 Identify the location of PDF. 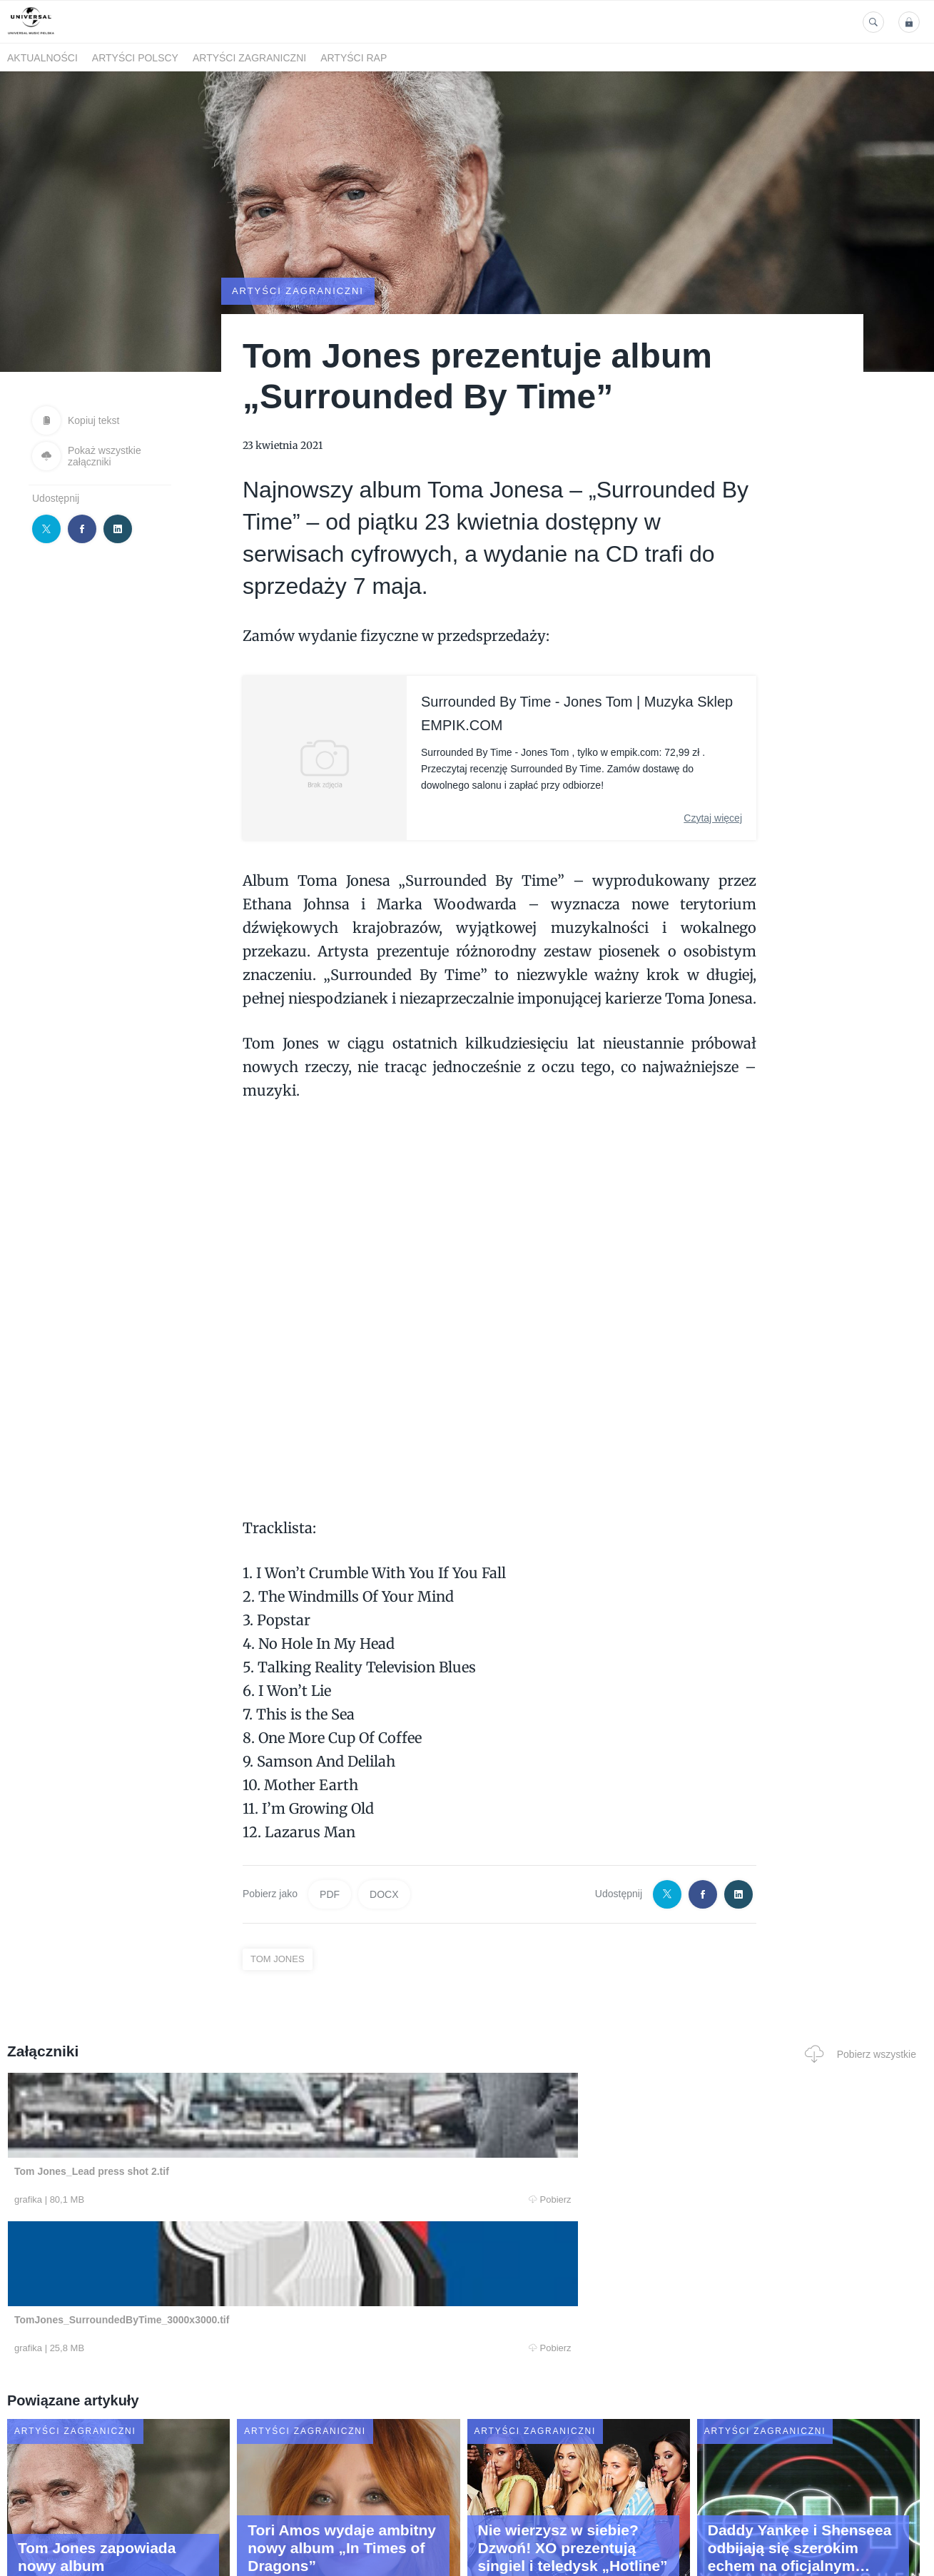
(330, 1893).